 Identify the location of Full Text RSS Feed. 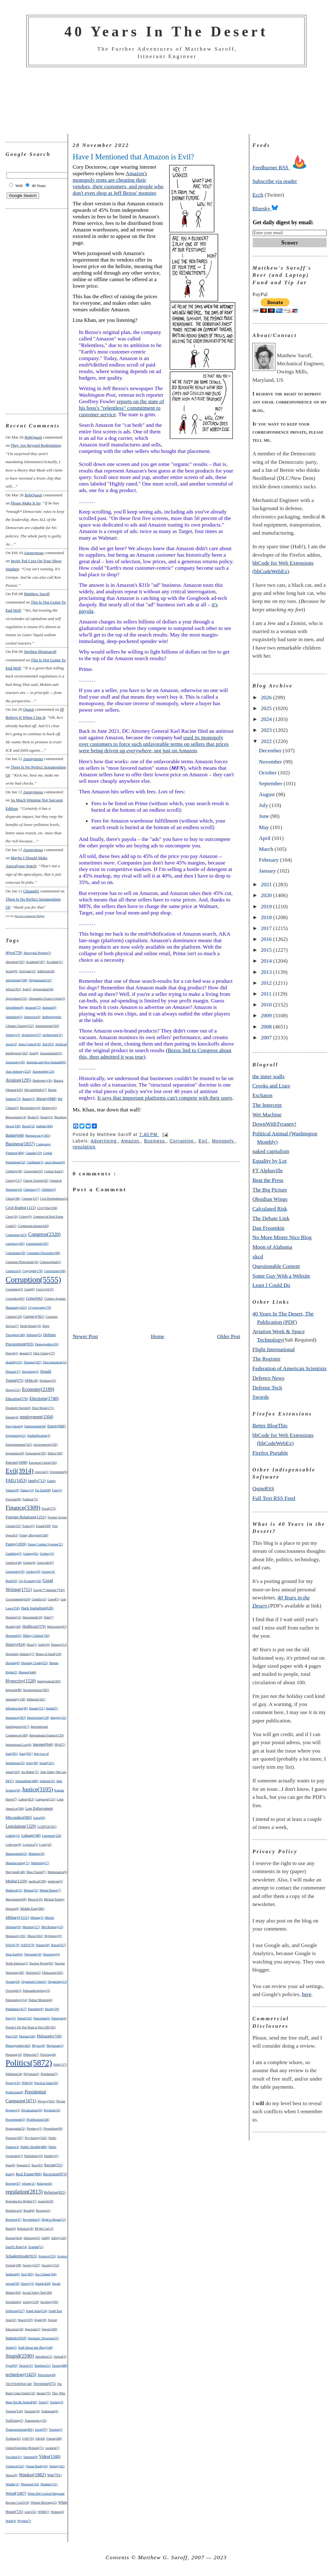
(273, 1498).